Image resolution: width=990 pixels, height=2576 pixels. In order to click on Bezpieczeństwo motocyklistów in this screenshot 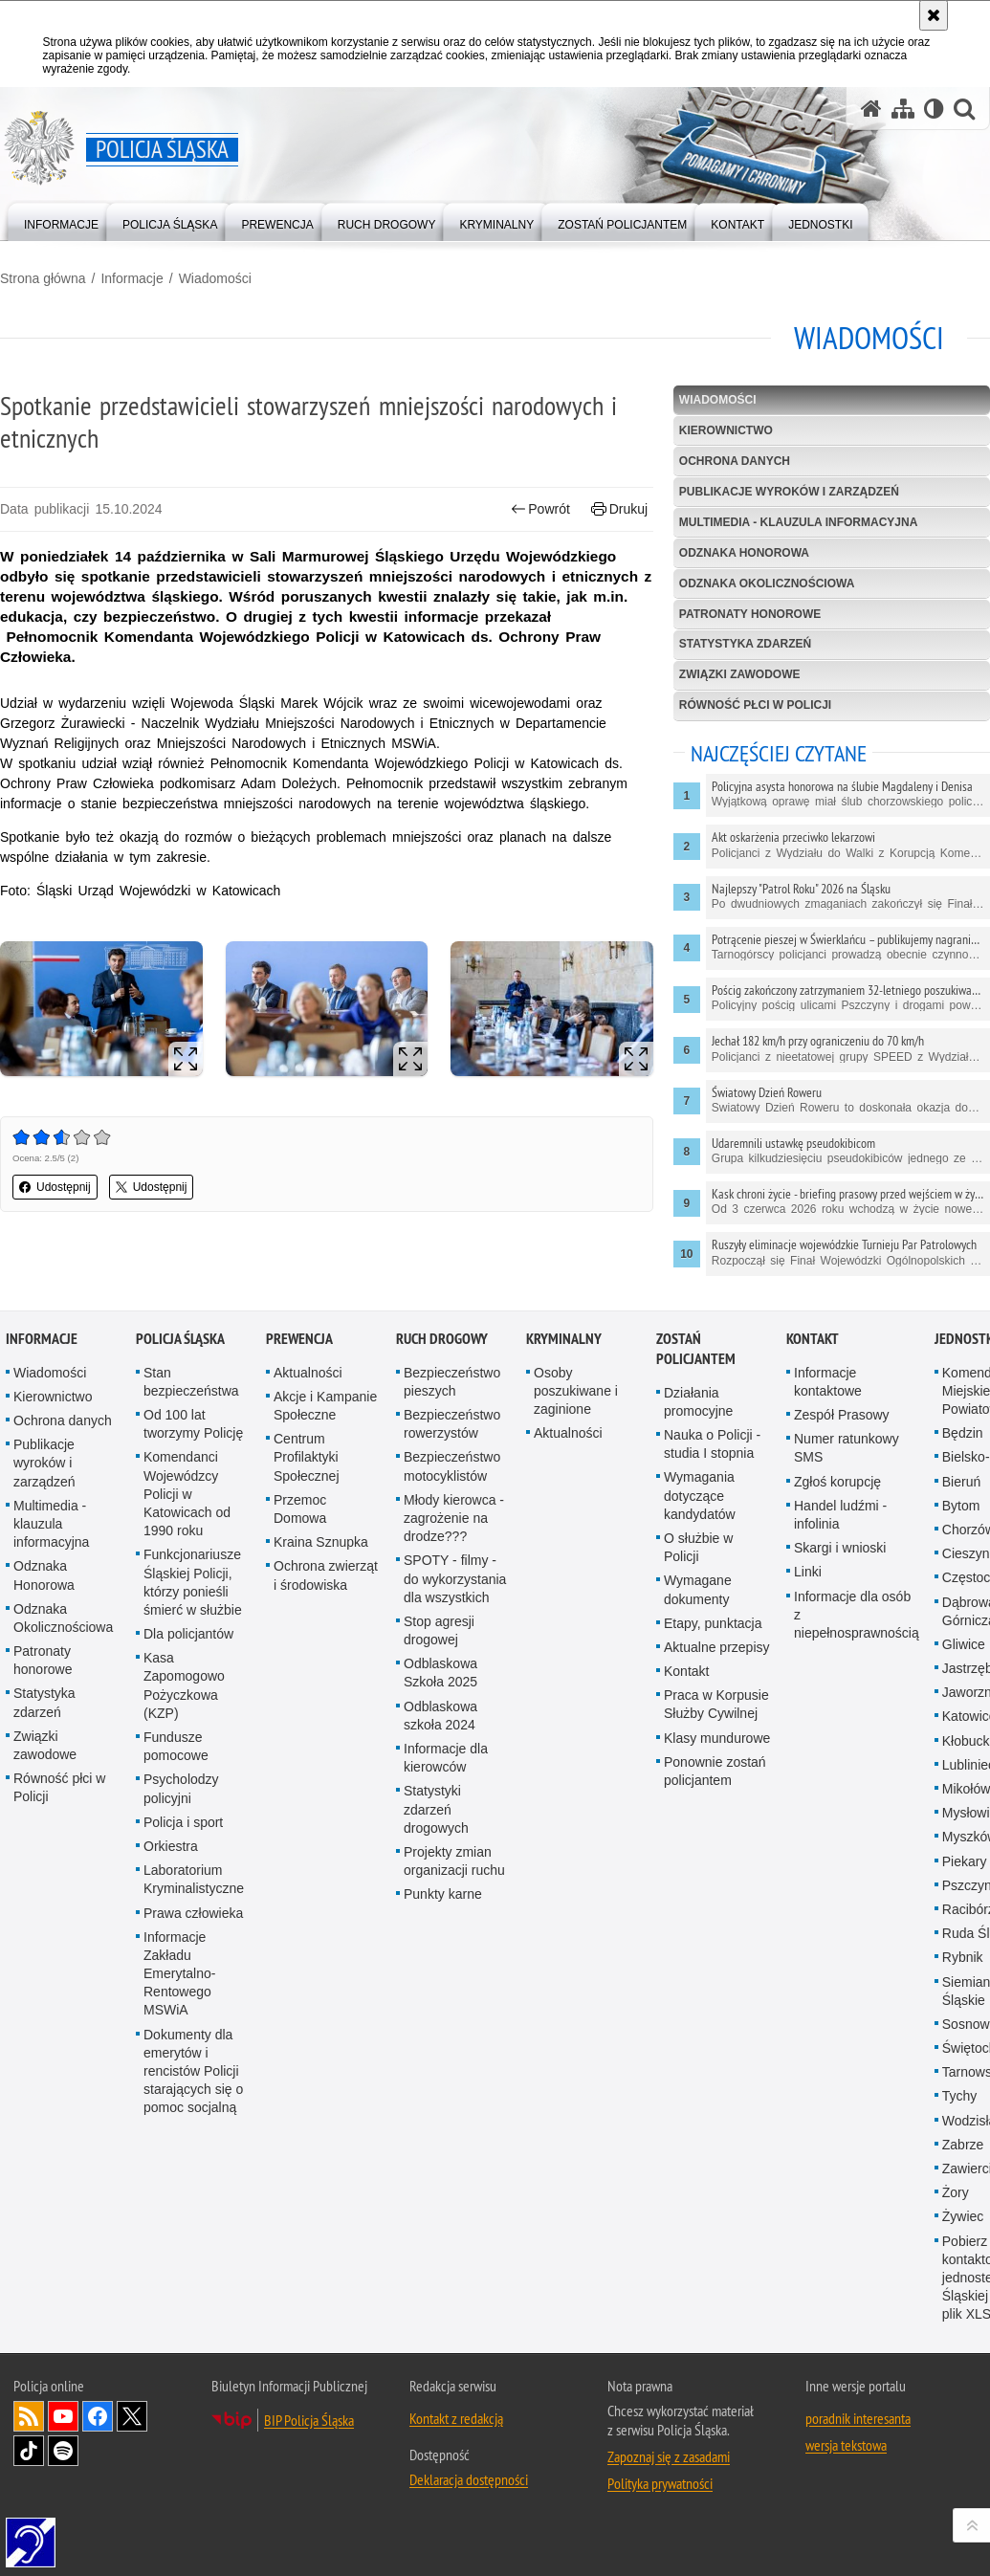, I will do `click(452, 1491)`.